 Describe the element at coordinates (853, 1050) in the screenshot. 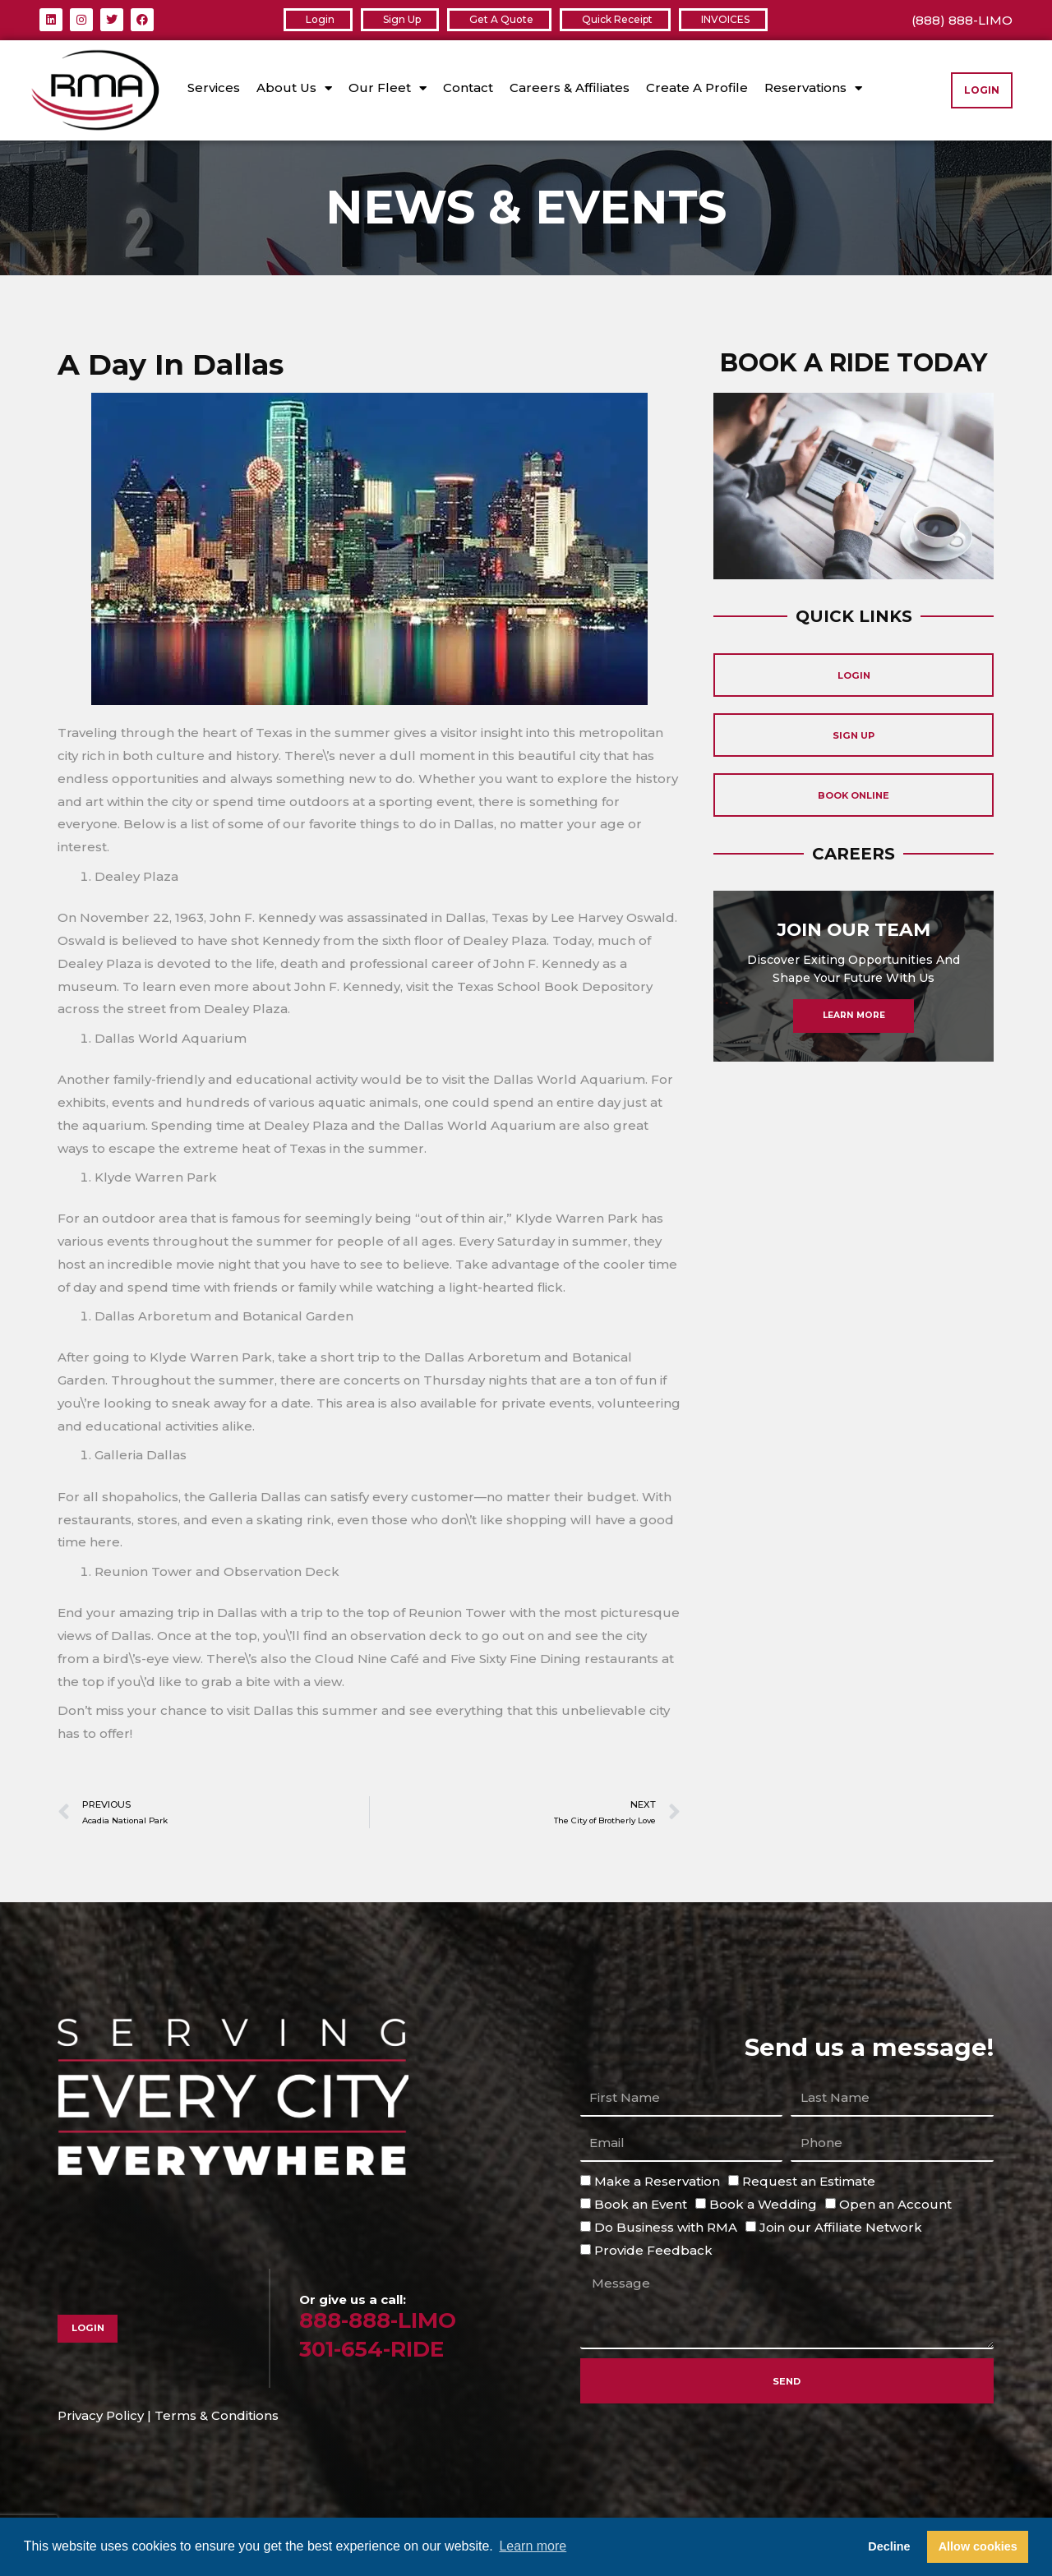

I see `Learn More` at that location.